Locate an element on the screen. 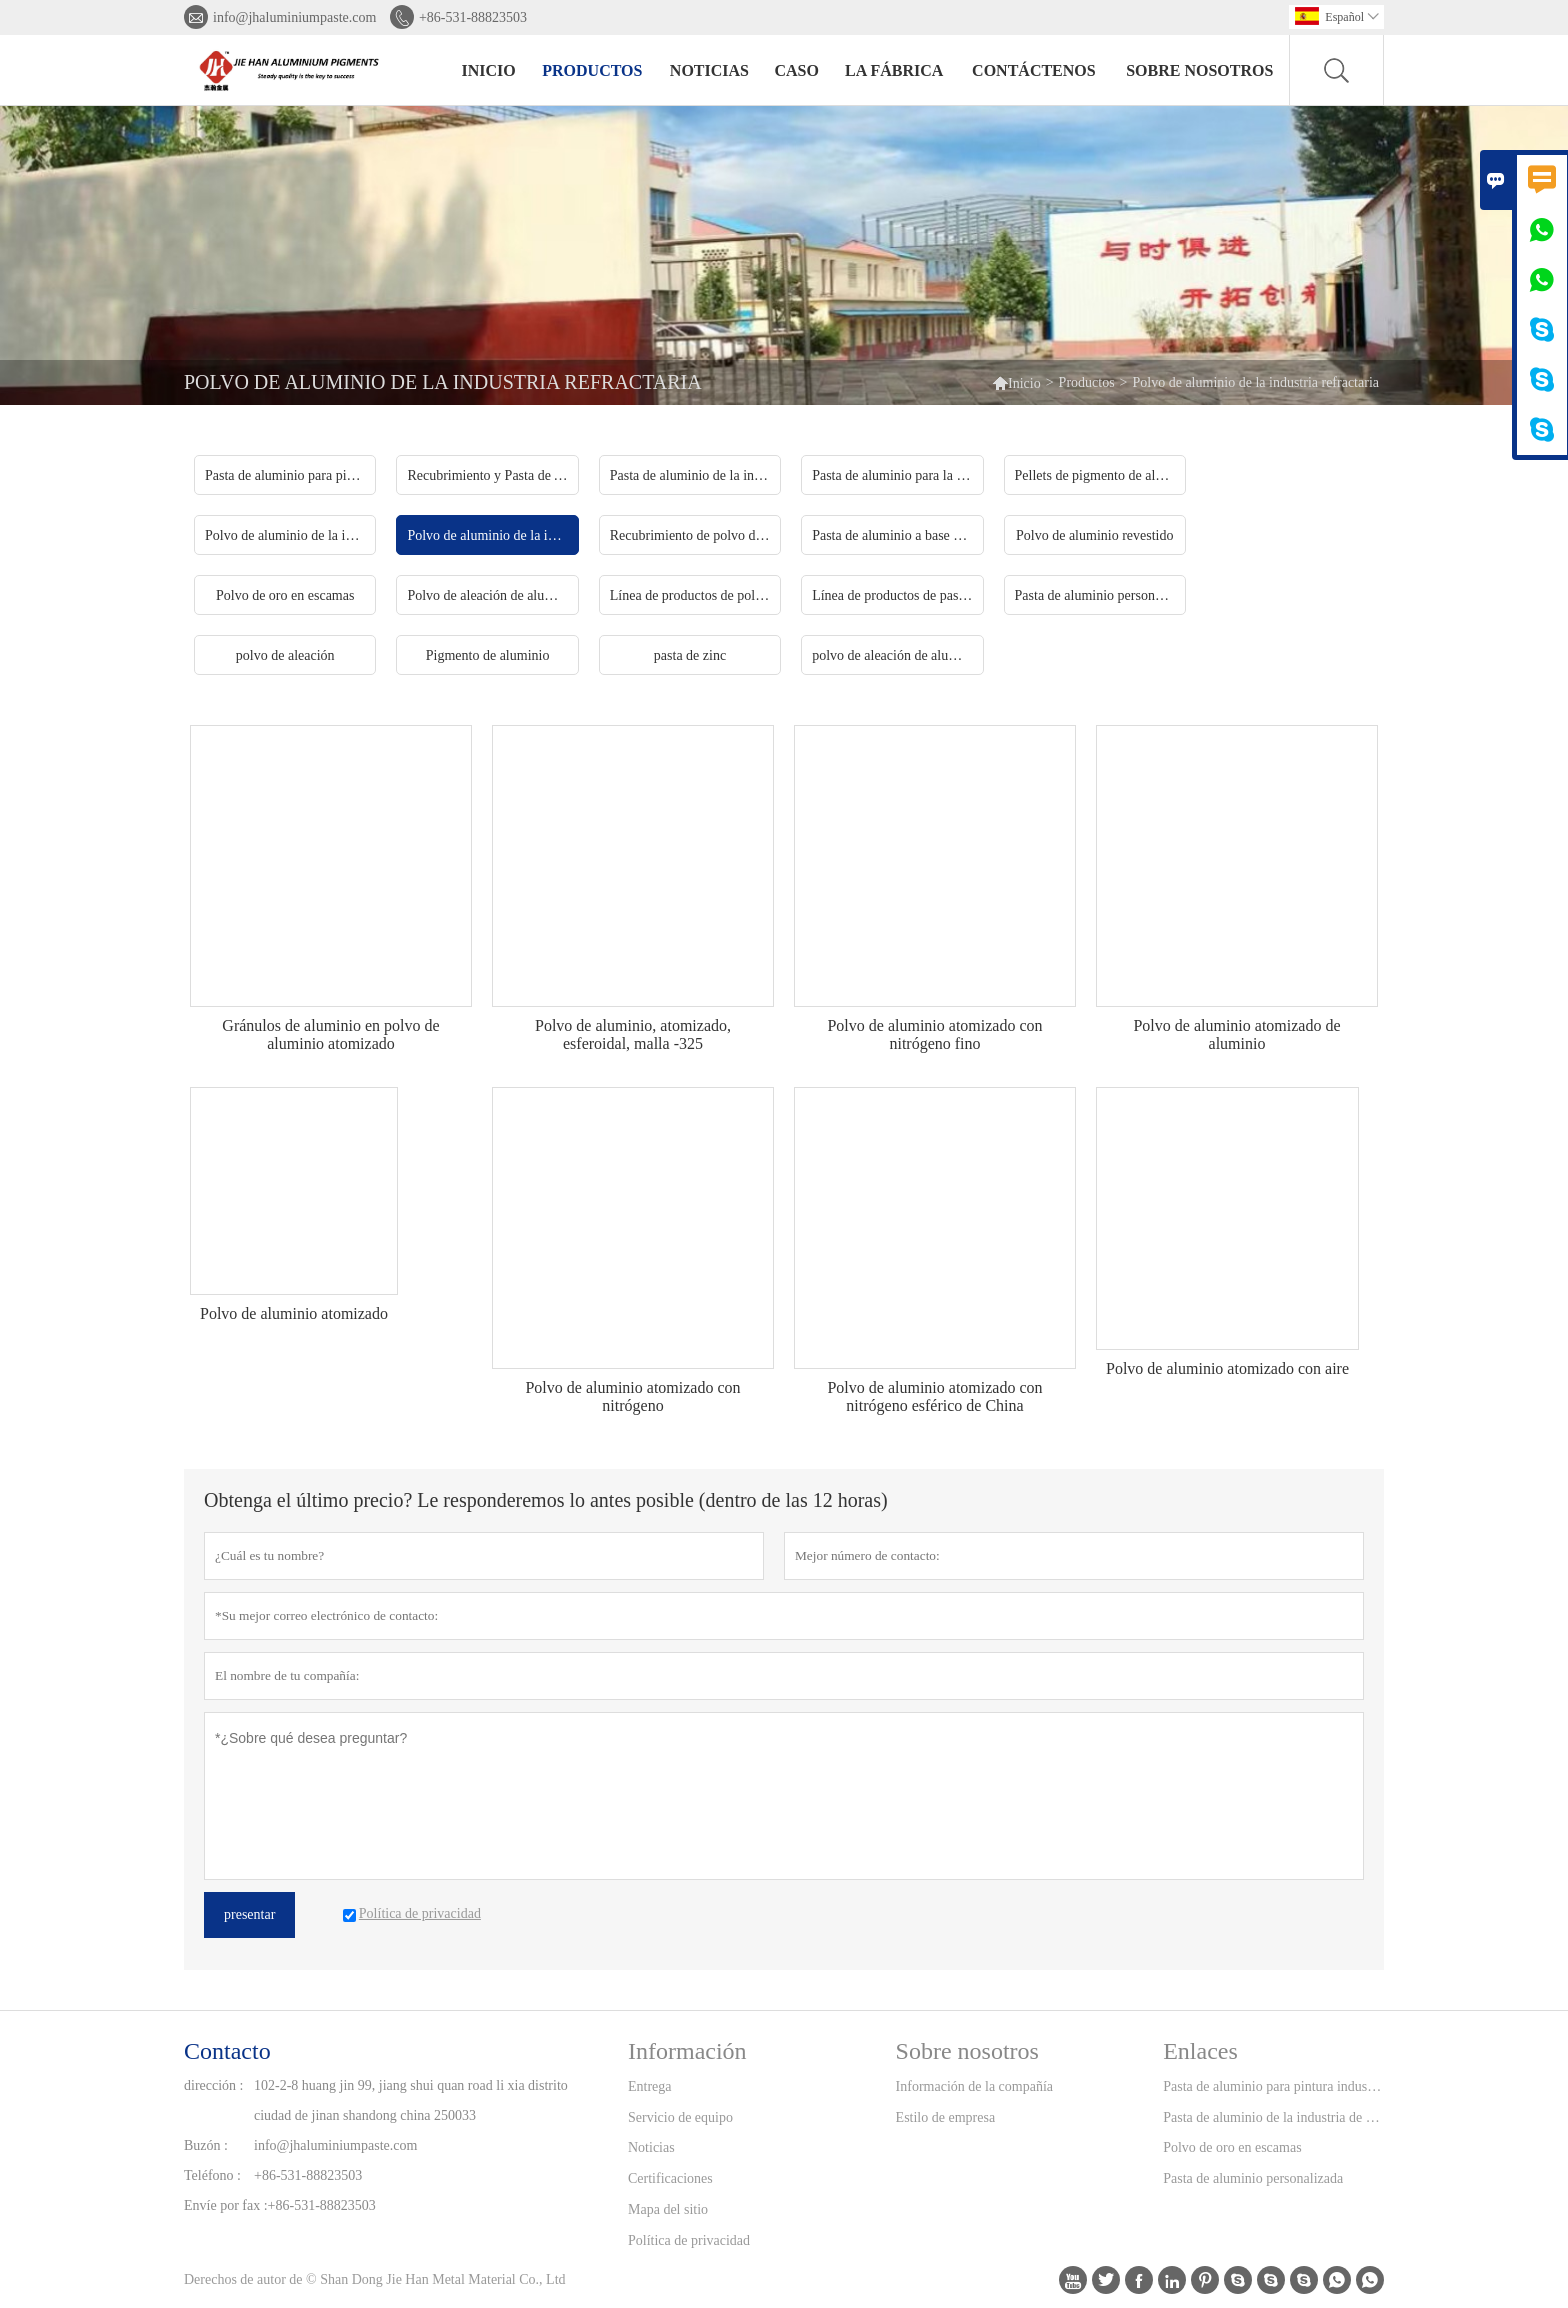 The width and height of the screenshot is (1568, 2308). Noticias is located at coordinates (651, 2147).